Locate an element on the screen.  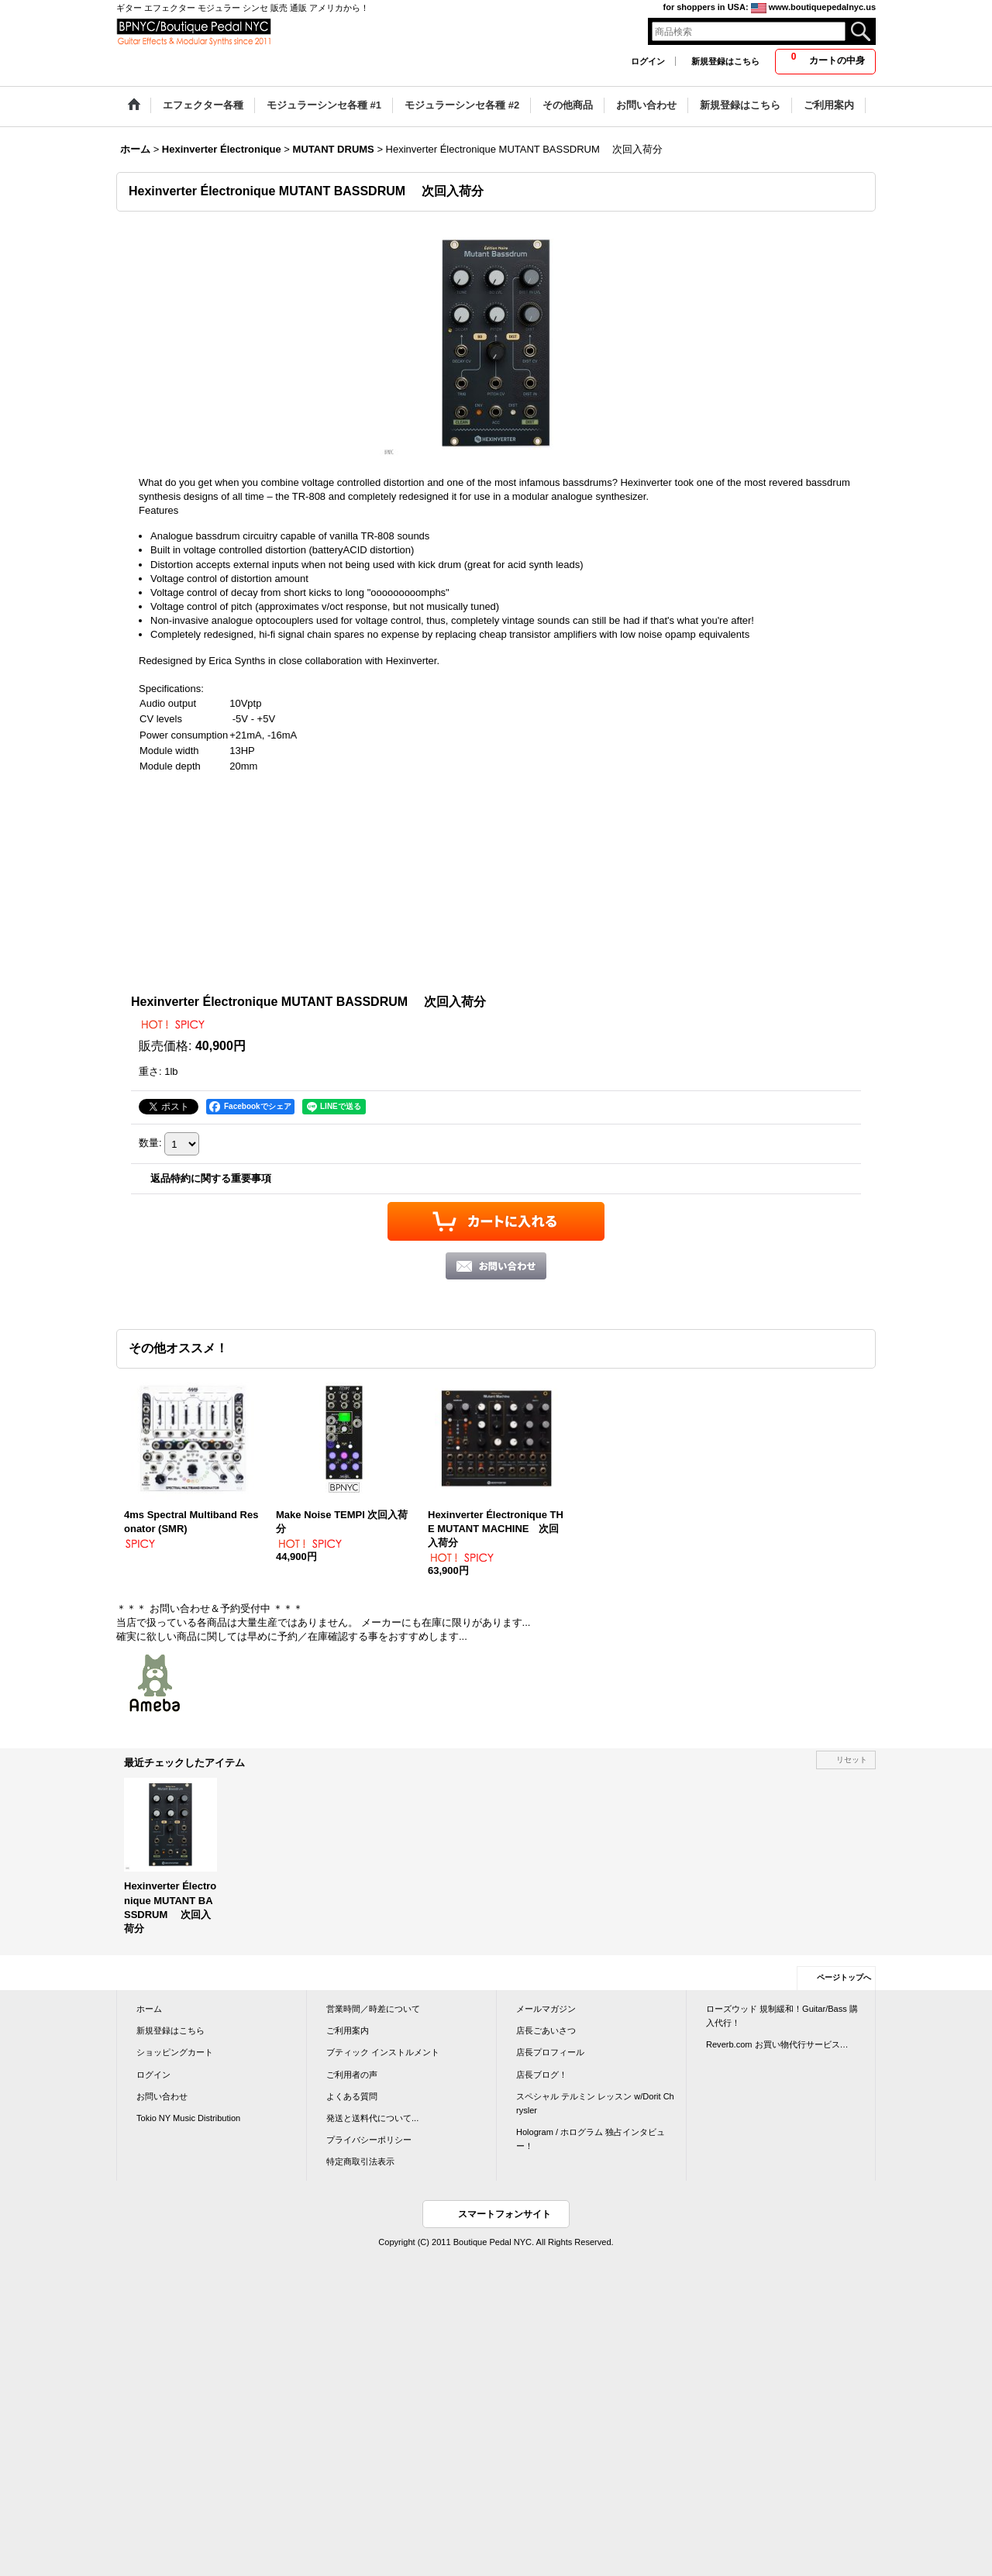
Tokio NY Music Distribution is located at coordinates (188, 2118).